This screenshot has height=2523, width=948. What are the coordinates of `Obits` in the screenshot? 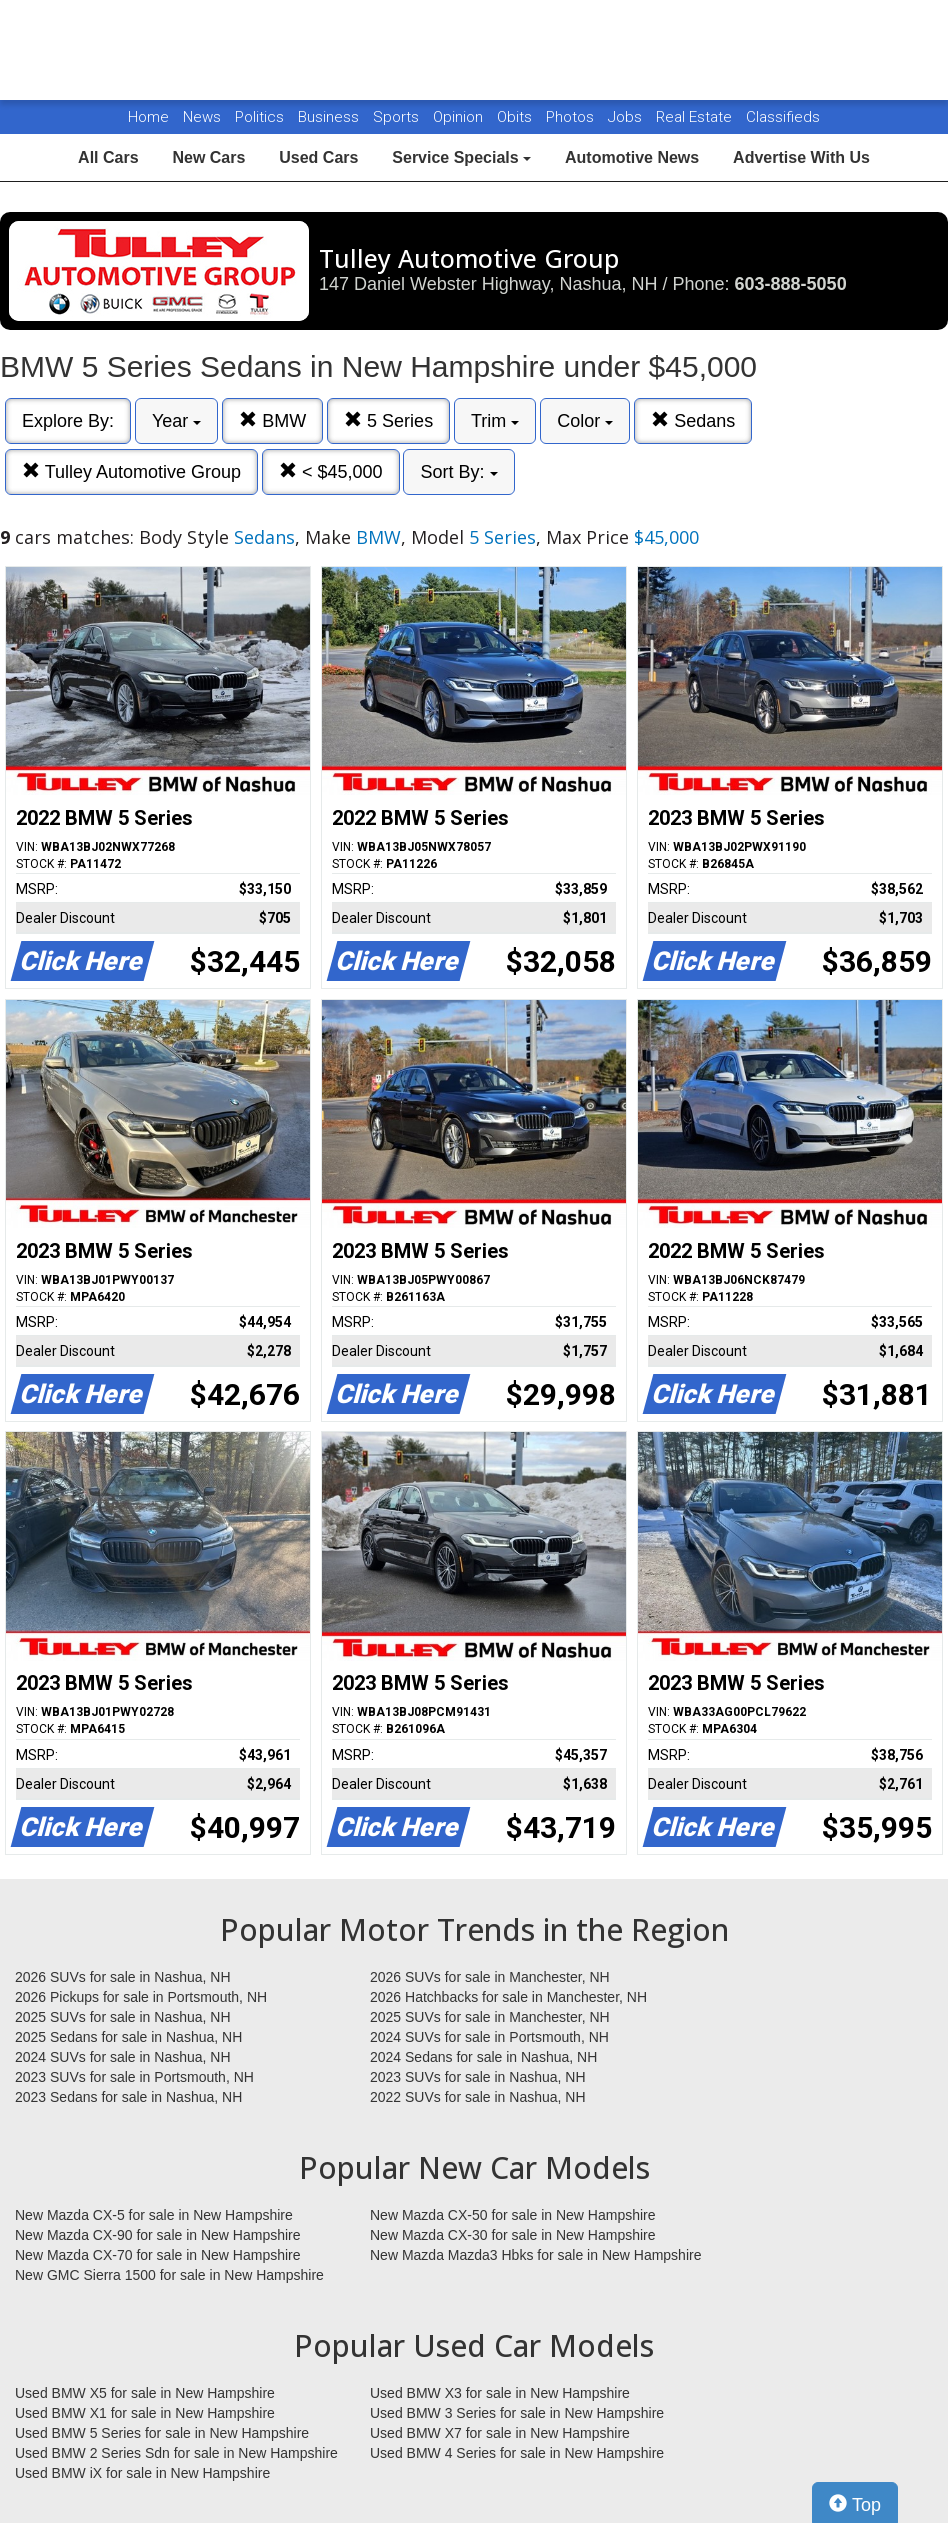 It's located at (516, 117).